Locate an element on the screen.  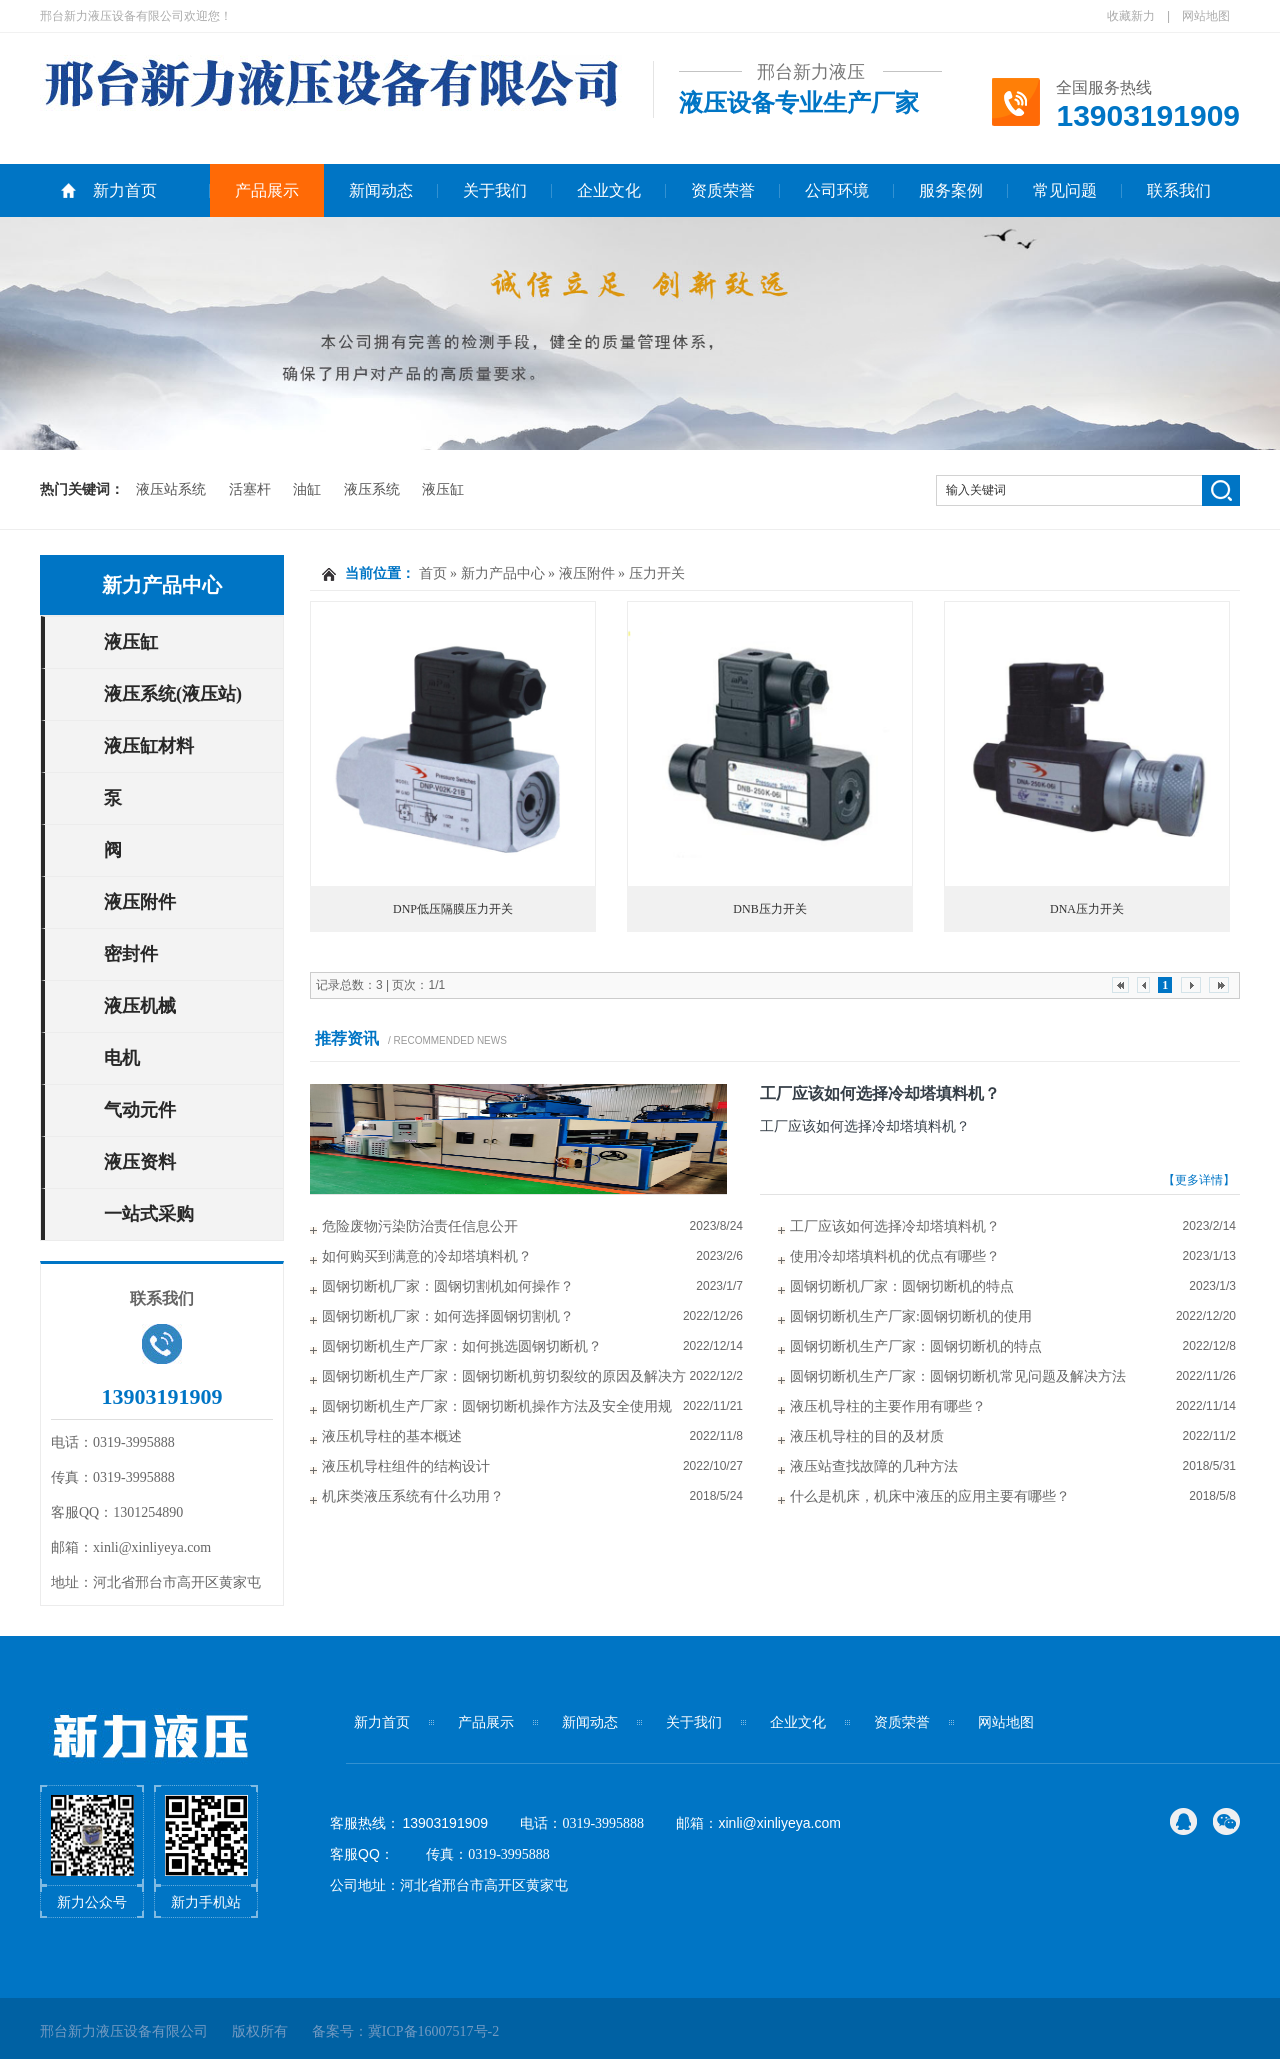
液压缸材料 is located at coordinates (149, 746).